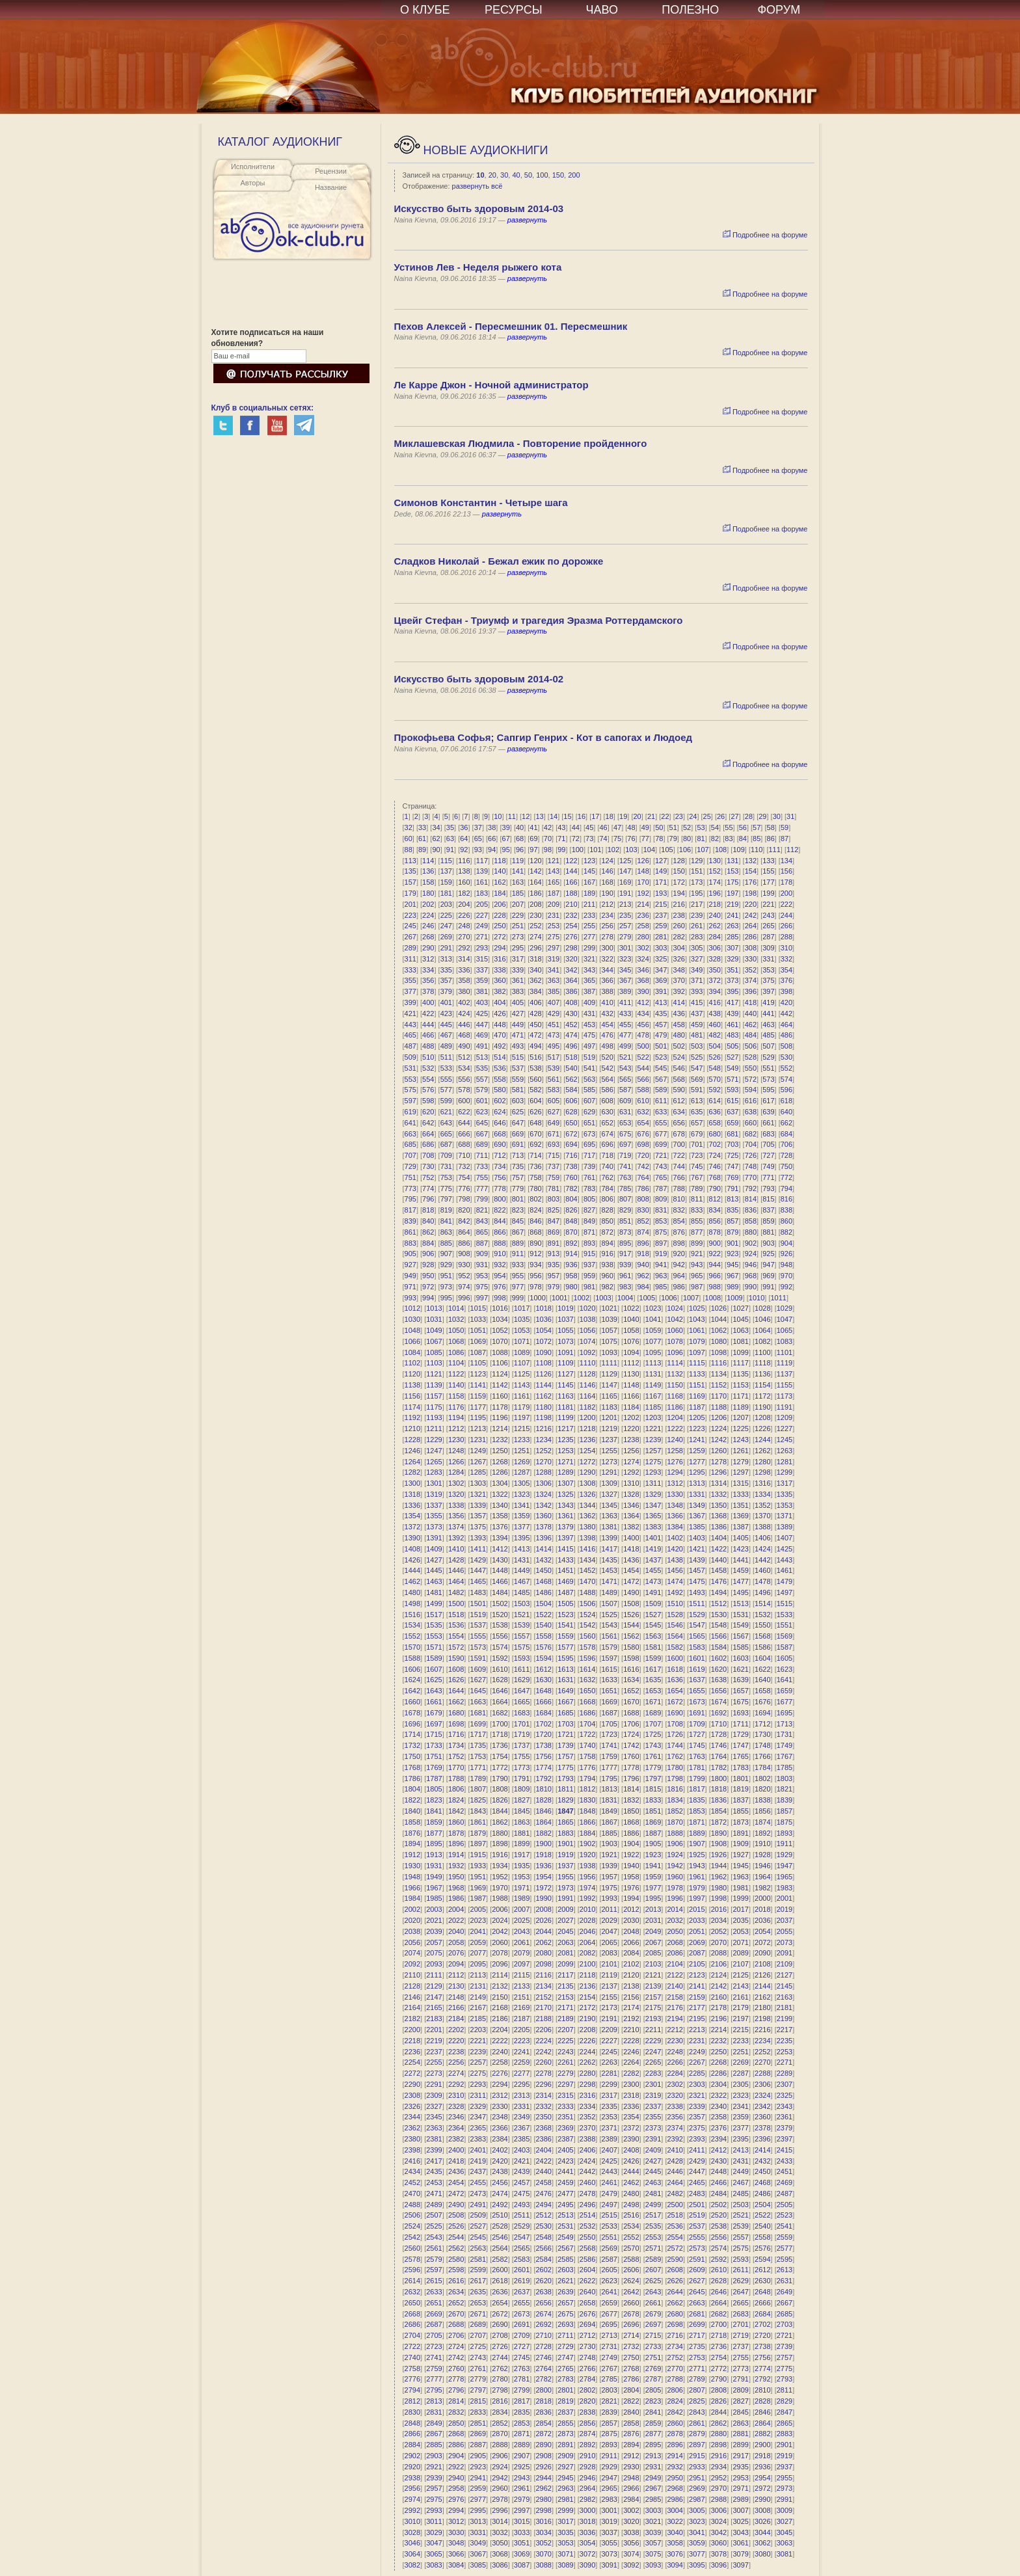 The width and height of the screenshot is (1020, 2576). I want to click on 983, so click(625, 1287).